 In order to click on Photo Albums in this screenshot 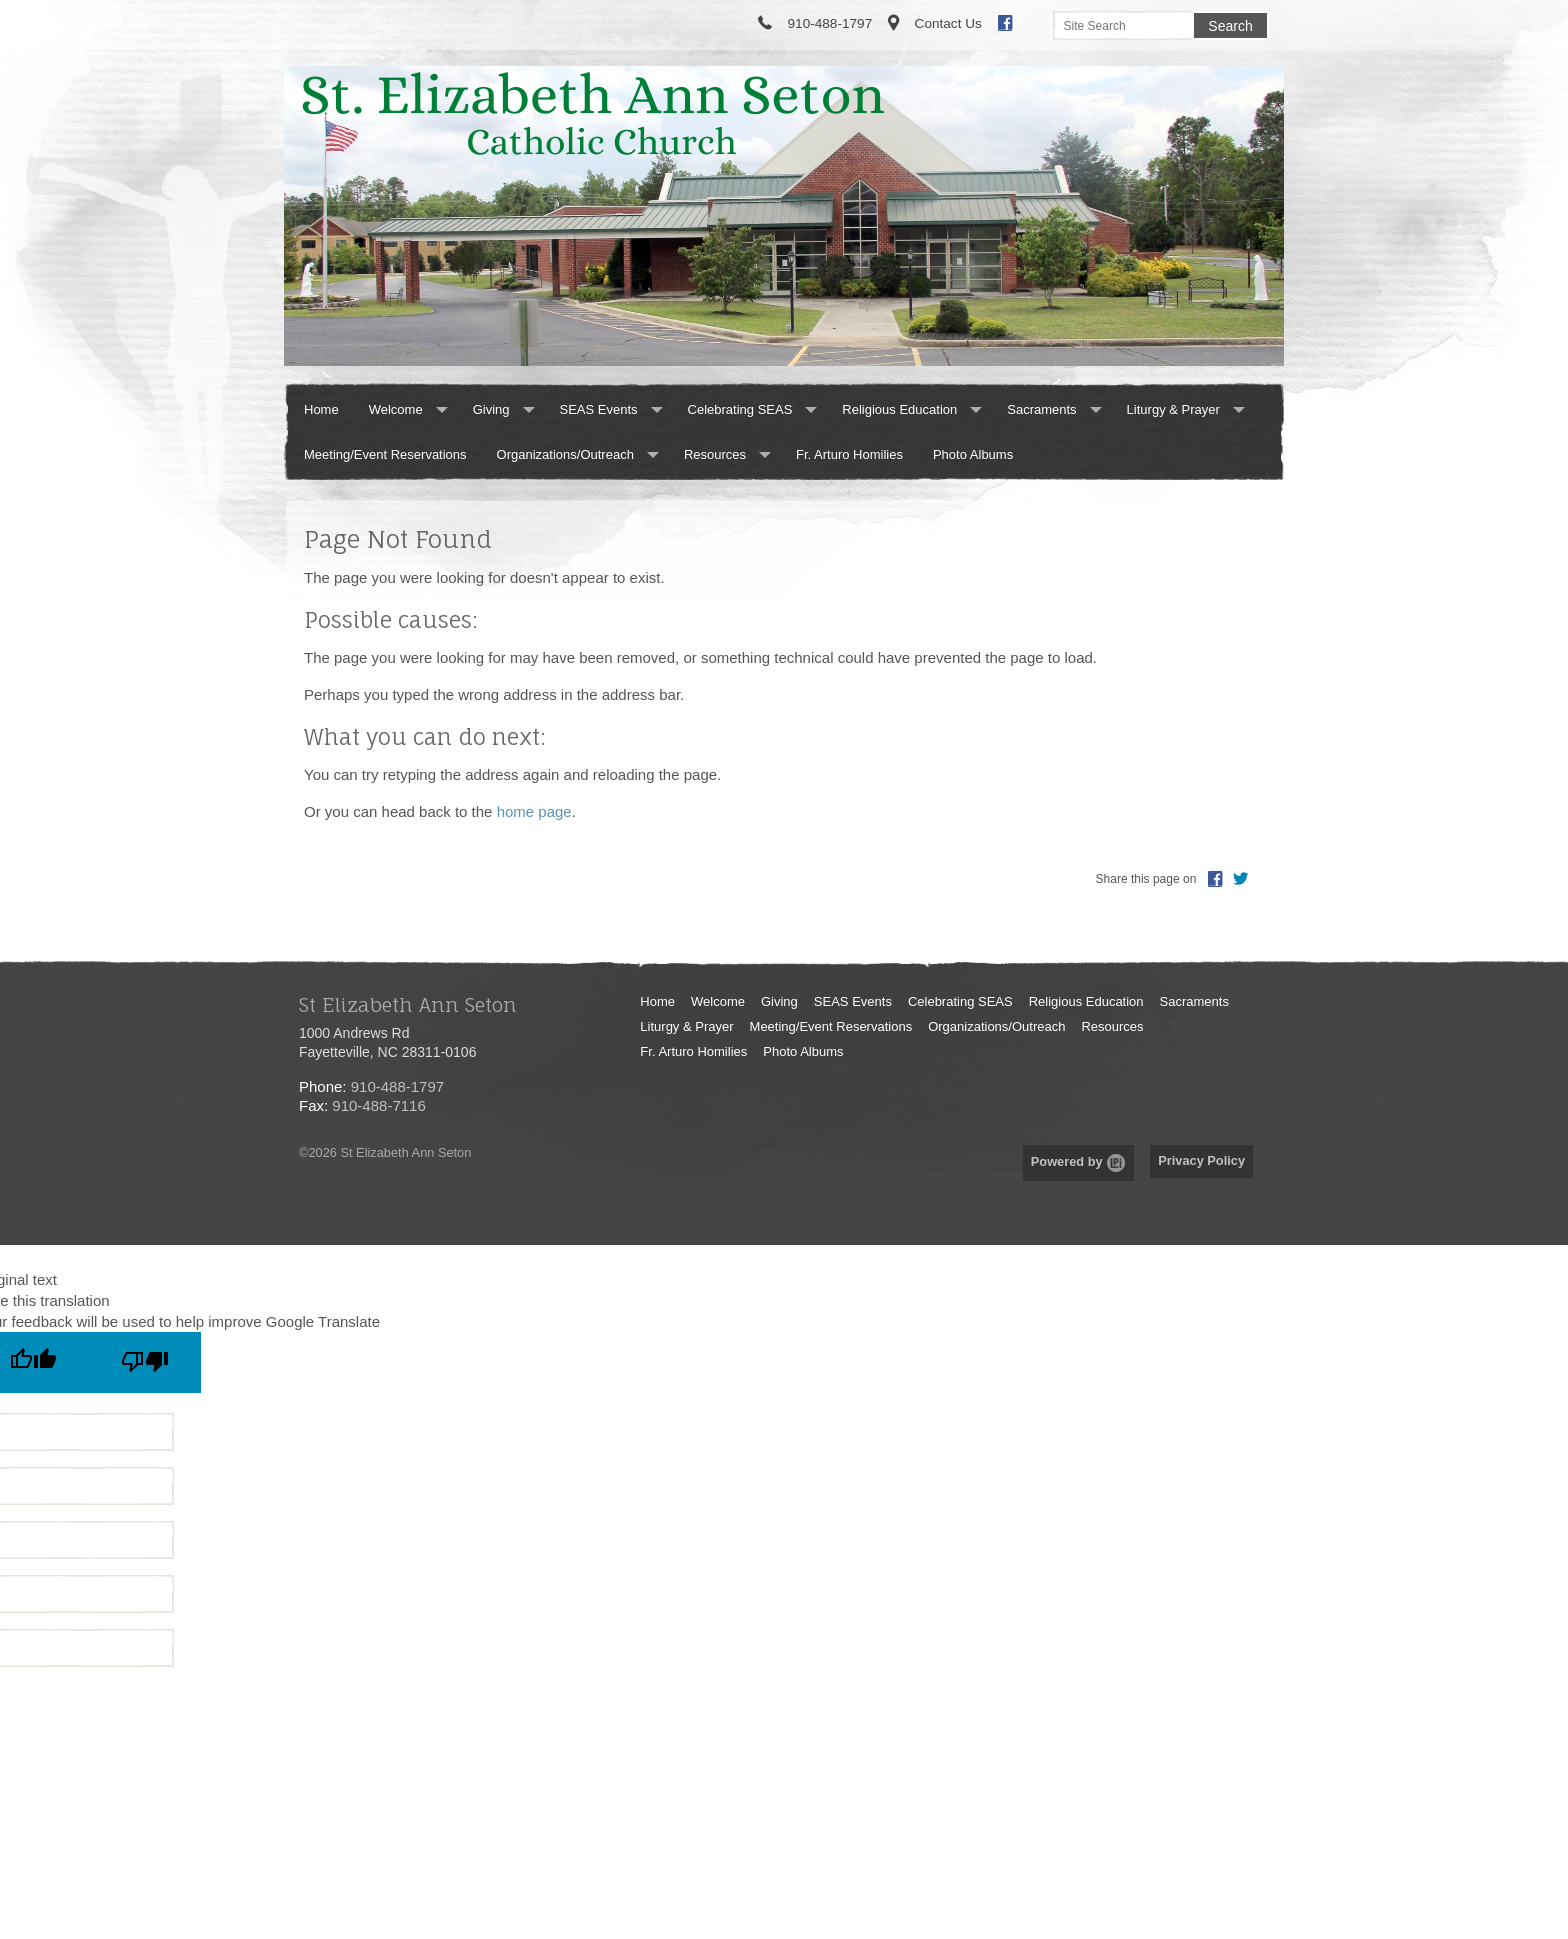, I will do `click(973, 454)`.